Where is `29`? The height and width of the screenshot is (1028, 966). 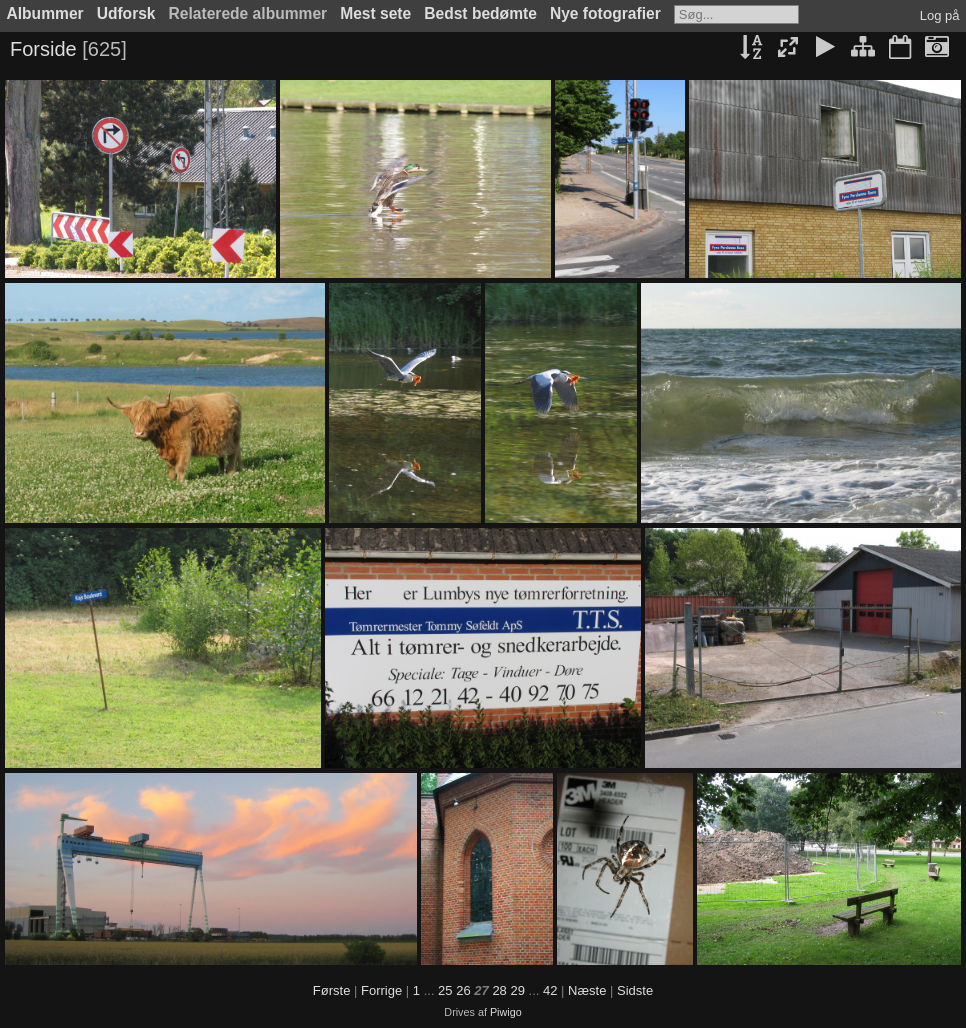
29 is located at coordinates (517, 990).